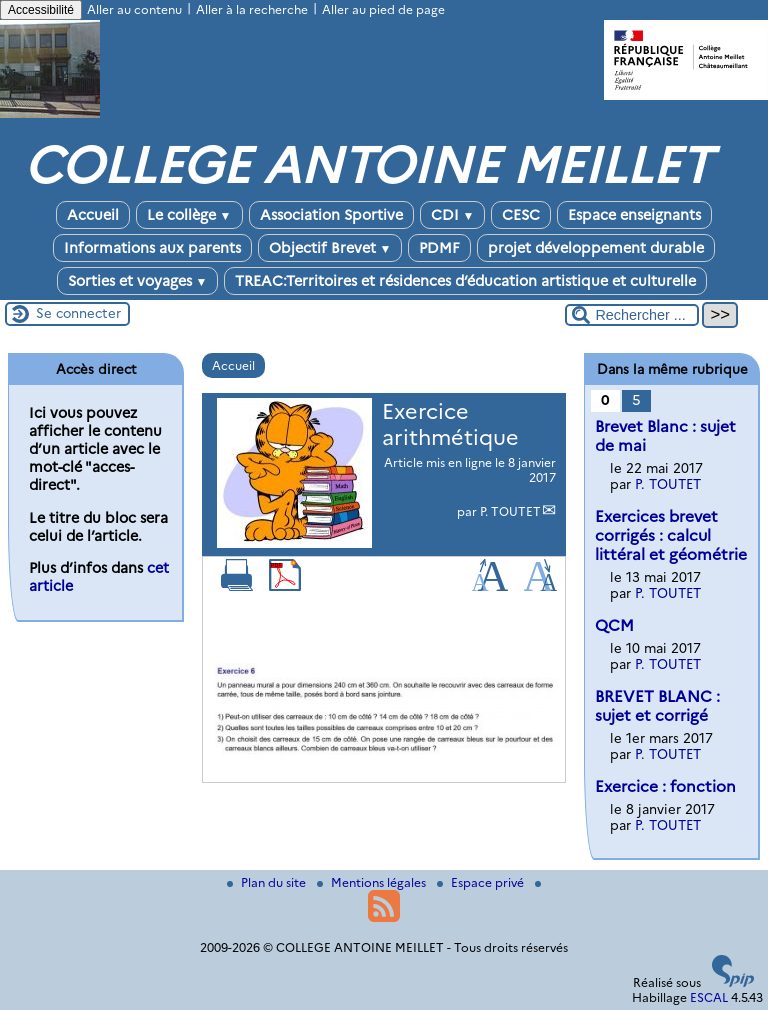  What do you see at coordinates (268, 882) in the screenshot?
I see `Plan du site` at bounding box center [268, 882].